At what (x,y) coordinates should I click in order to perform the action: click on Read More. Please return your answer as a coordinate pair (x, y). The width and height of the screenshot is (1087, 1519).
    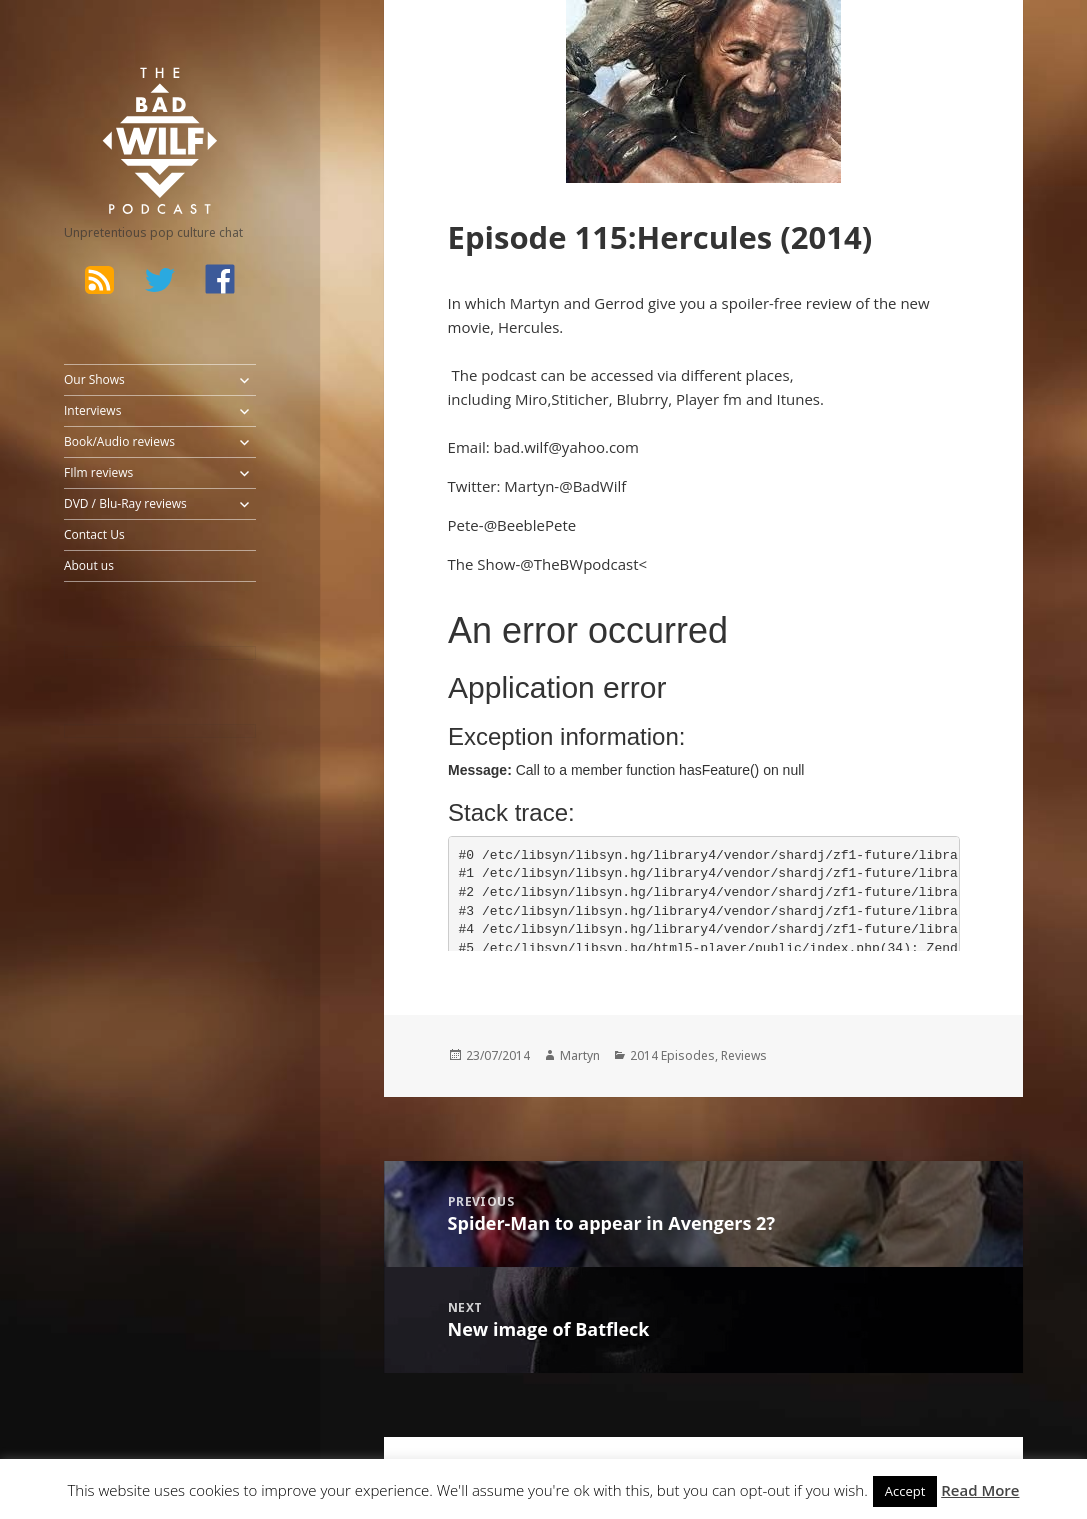
    Looking at the image, I should click on (980, 1490).